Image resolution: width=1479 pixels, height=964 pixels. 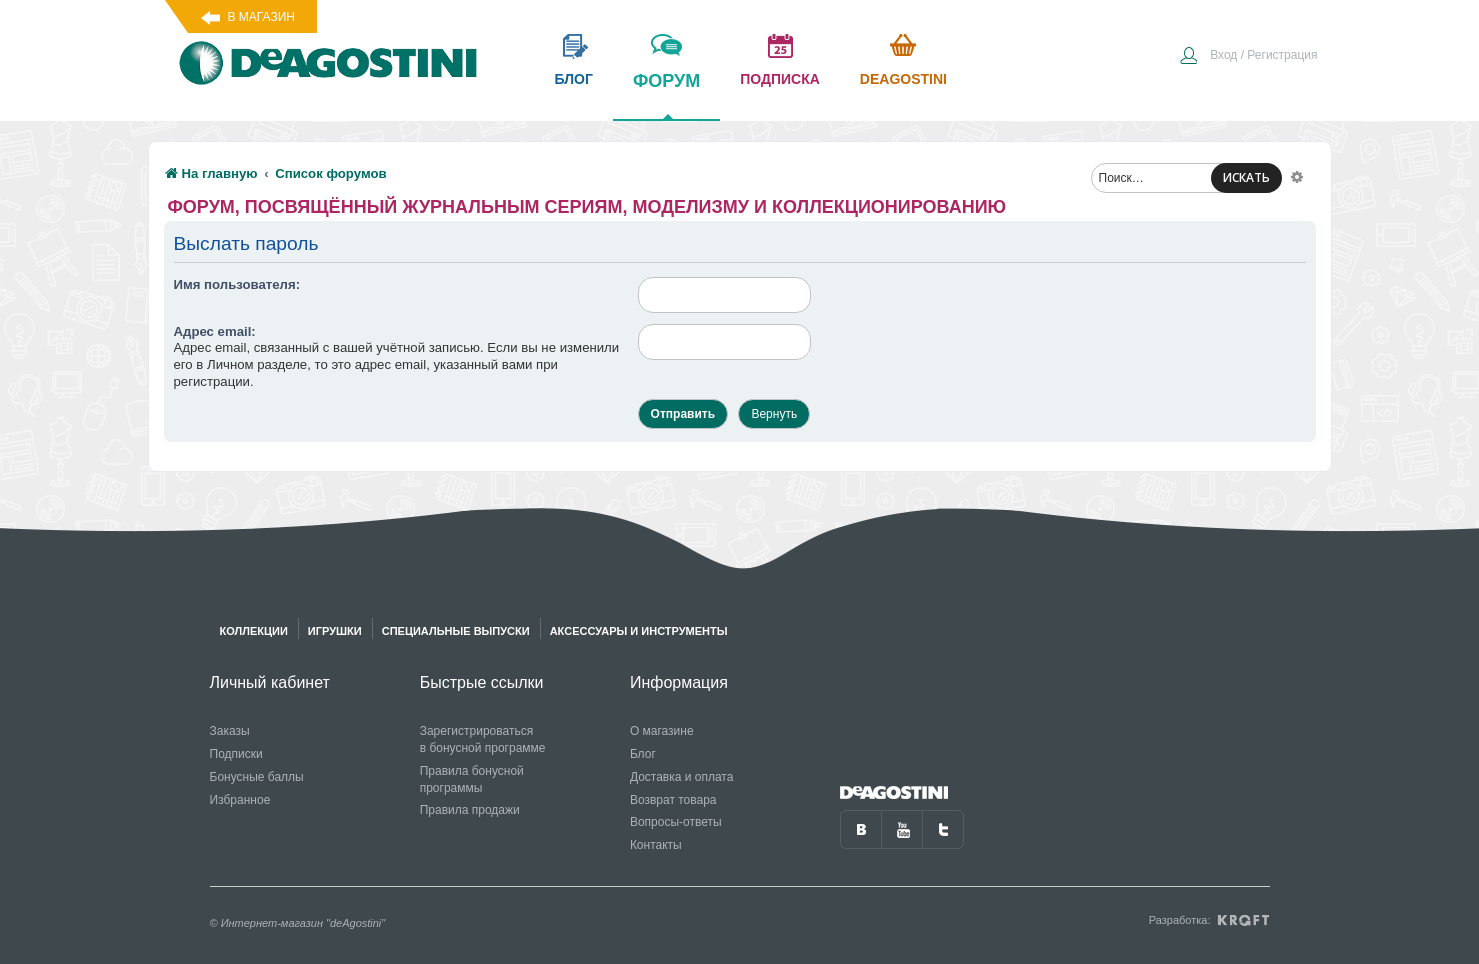 What do you see at coordinates (261, 17) in the screenshot?
I see `В магазин` at bounding box center [261, 17].